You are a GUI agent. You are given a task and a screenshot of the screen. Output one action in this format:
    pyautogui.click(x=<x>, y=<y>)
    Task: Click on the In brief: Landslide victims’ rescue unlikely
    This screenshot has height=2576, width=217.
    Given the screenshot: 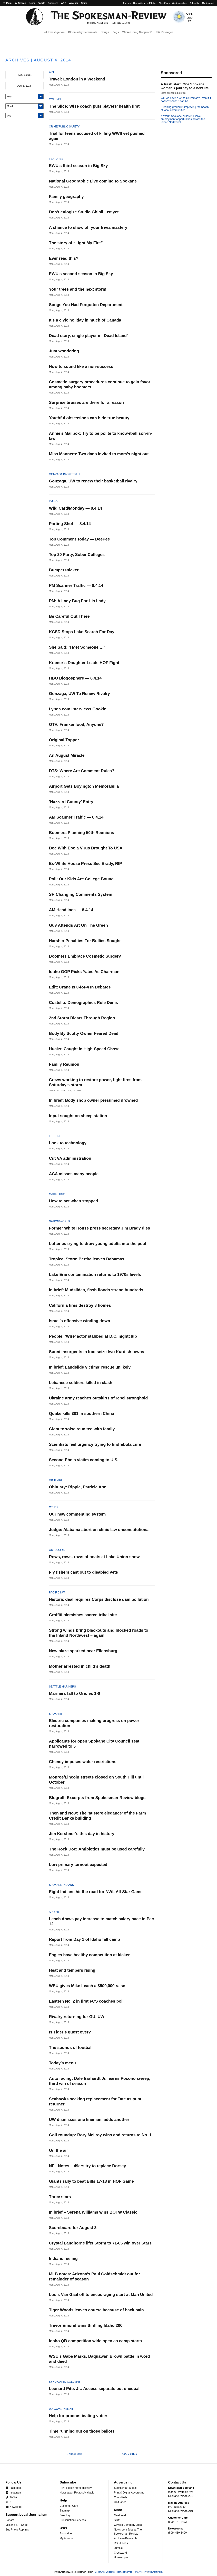 What is the action you would take?
    pyautogui.click(x=90, y=1367)
    